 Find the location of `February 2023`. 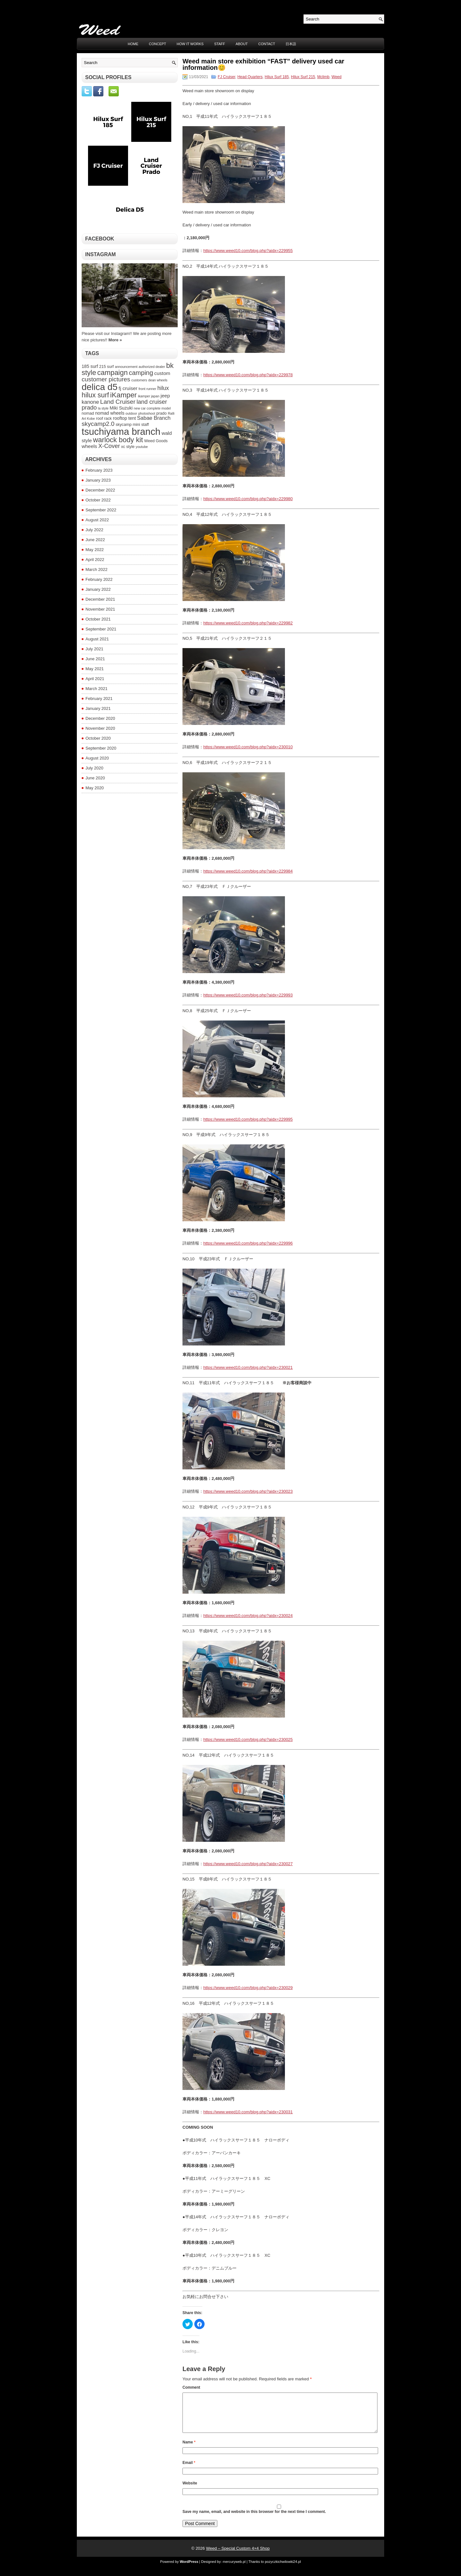

February 2023 is located at coordinates (99, 470).